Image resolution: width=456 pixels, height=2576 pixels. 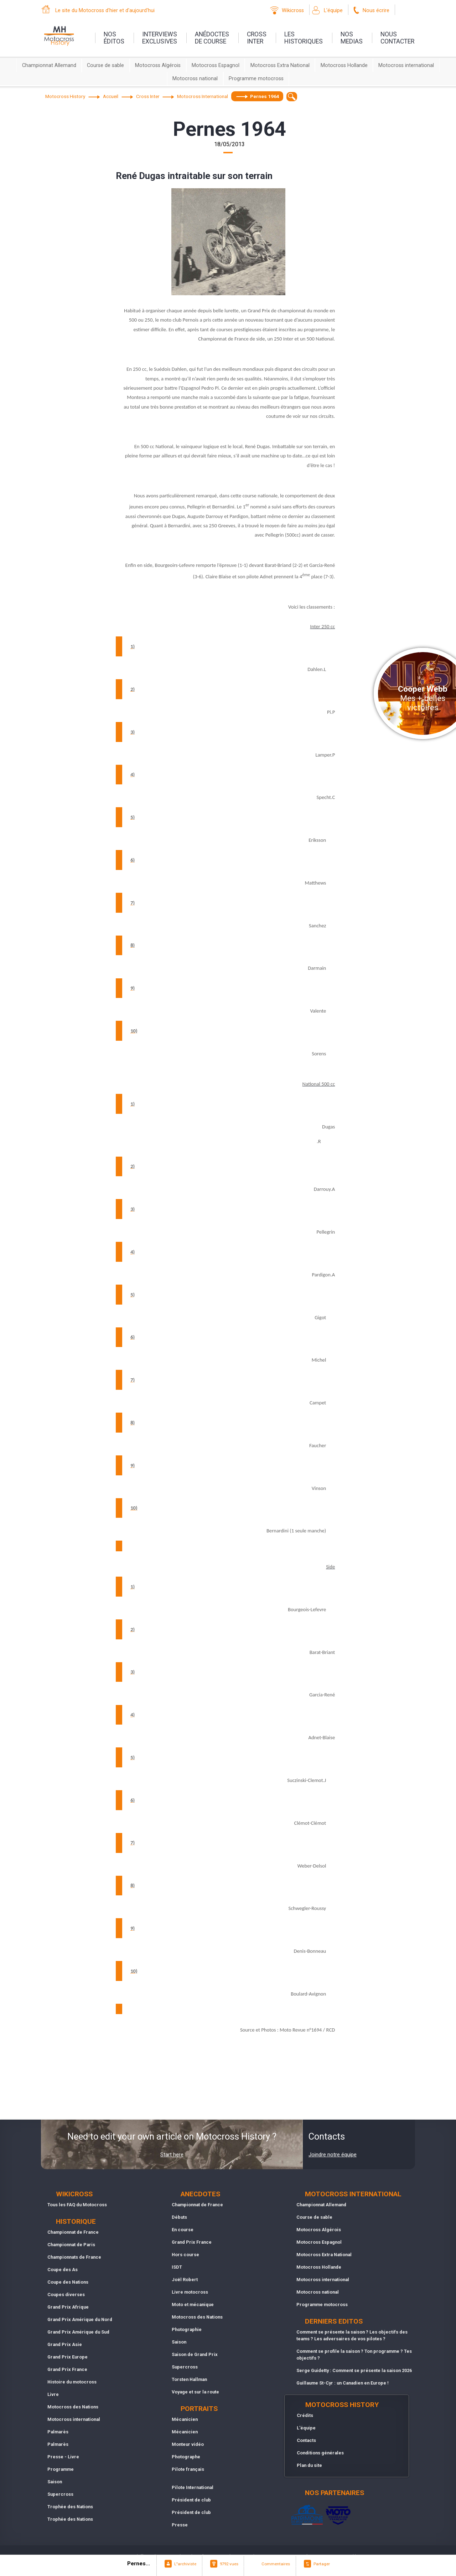 What do you see at coordinates (352, 38) in the screenshot?
I see `nosmedias` at bounding box center [352, 38].